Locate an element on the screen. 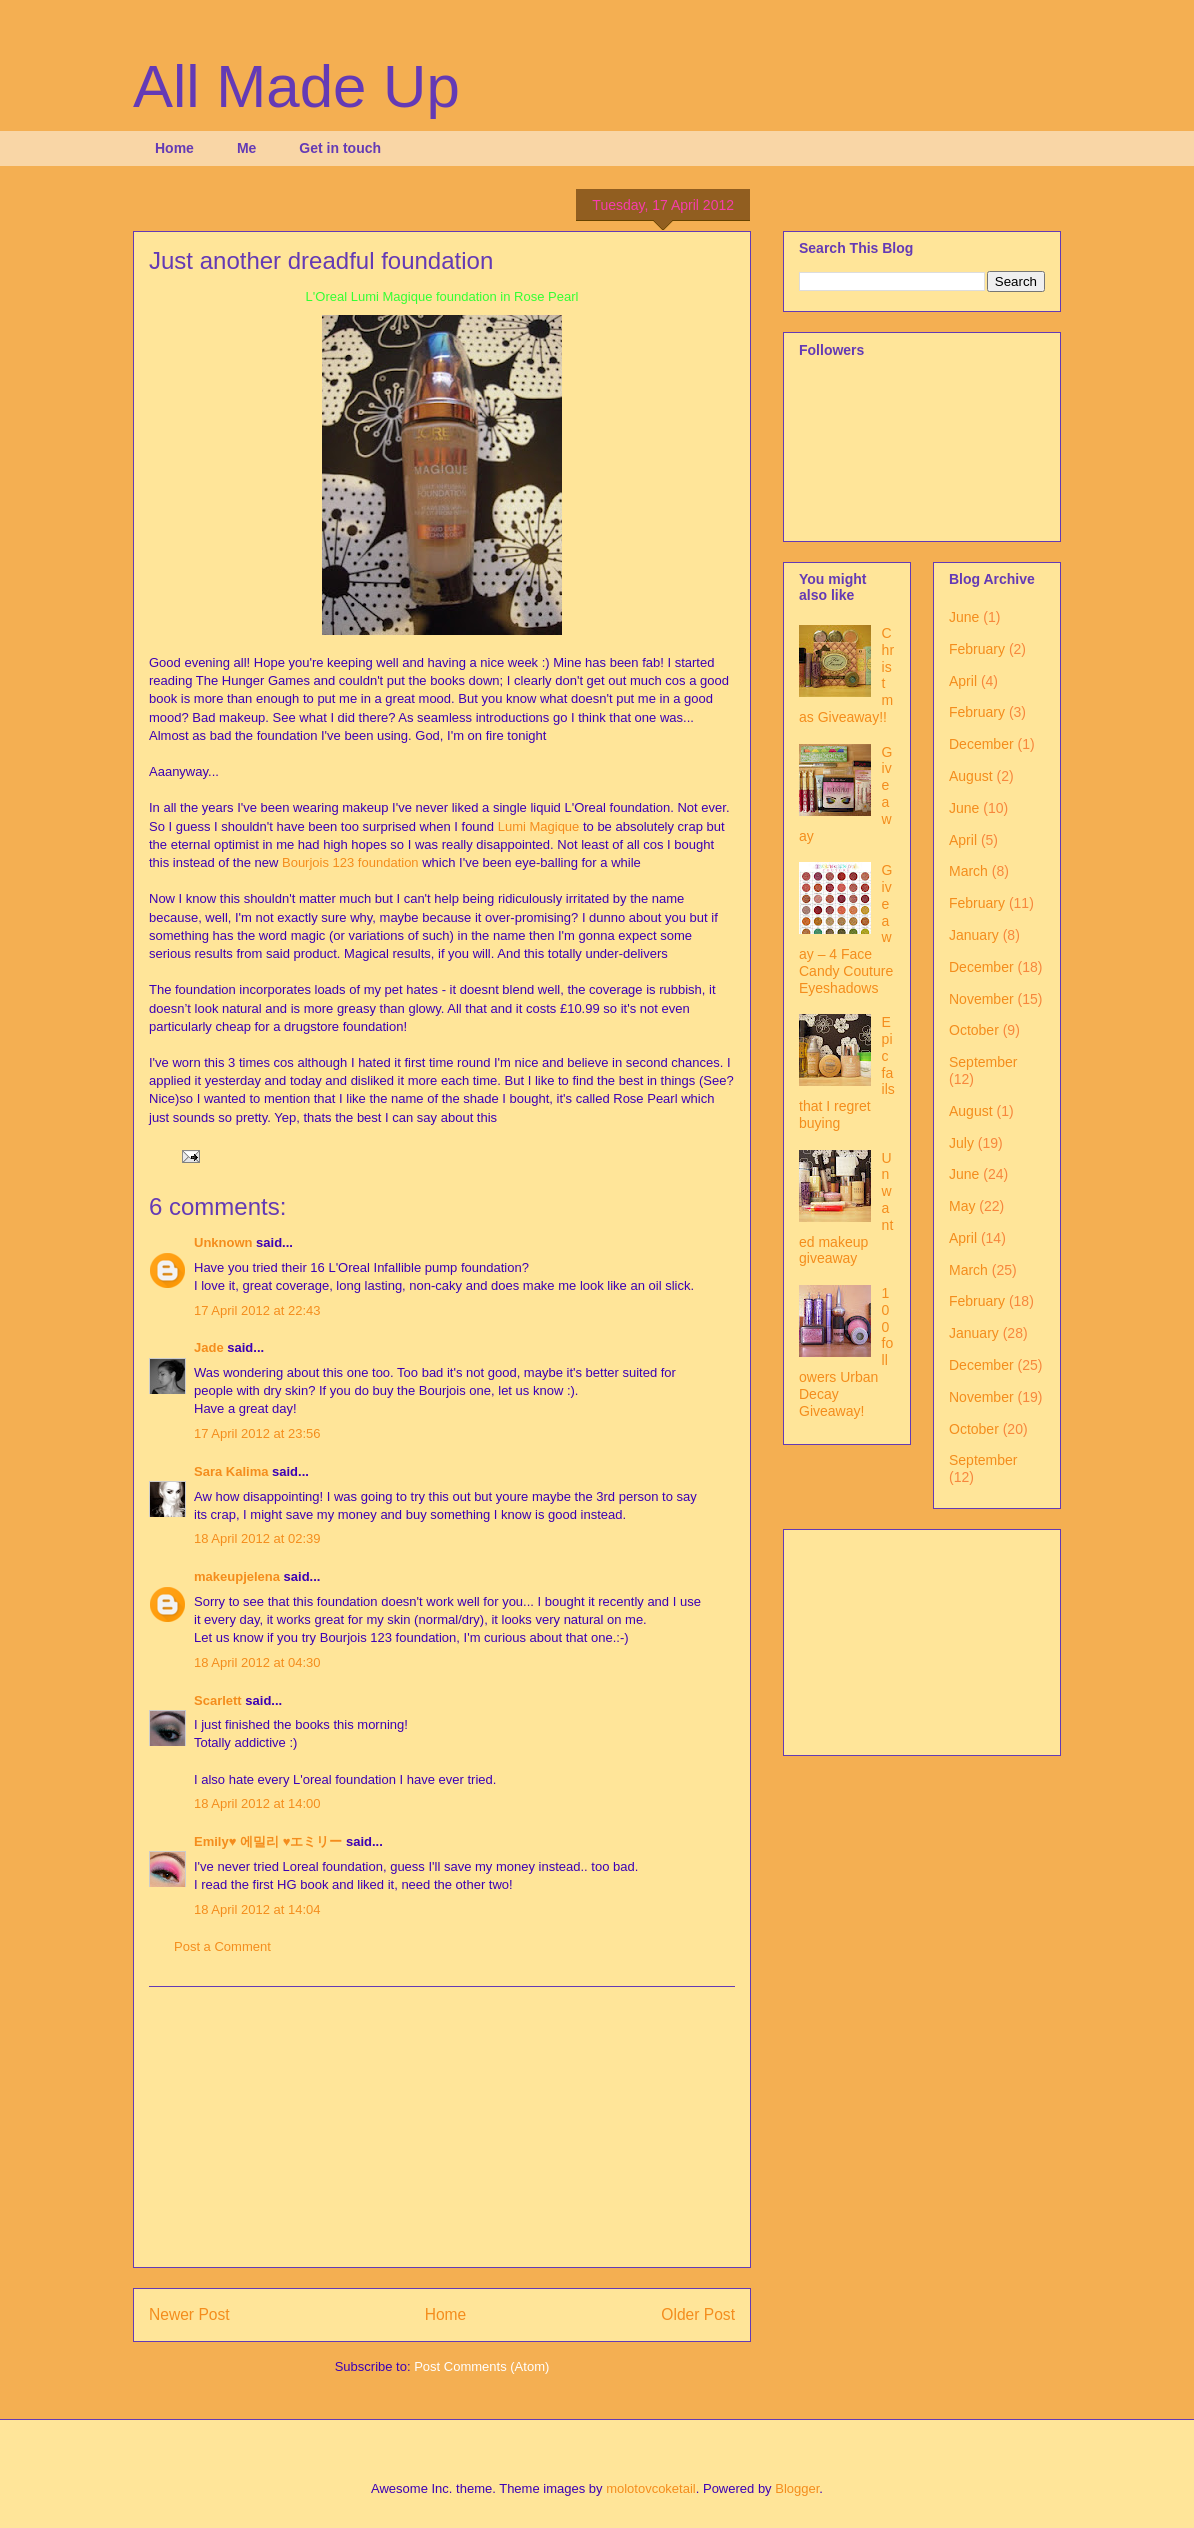 The image size is (1194, 2528). March is located at coordinates (968, 871).